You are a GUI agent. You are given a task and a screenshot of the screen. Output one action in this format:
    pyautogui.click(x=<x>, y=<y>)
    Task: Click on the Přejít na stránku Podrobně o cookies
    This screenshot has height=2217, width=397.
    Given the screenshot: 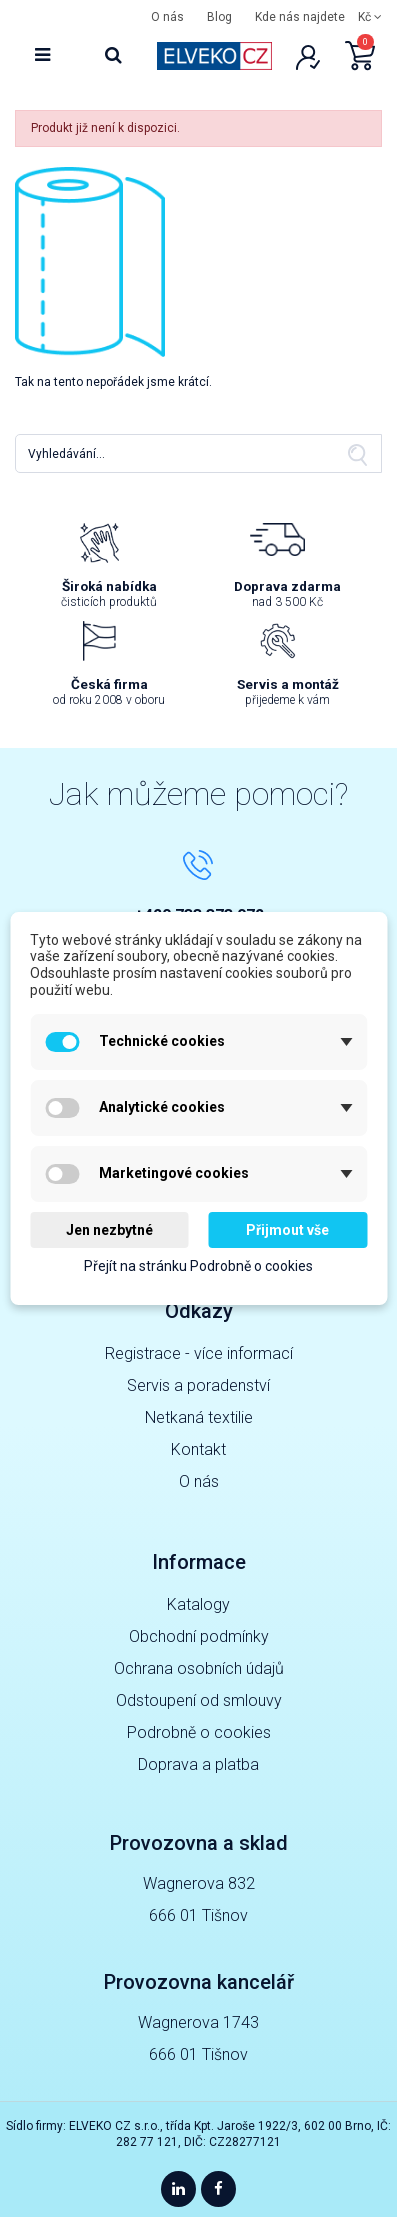 What is the action you would take?
    pyautogui.click(x=198, y=1267)
    